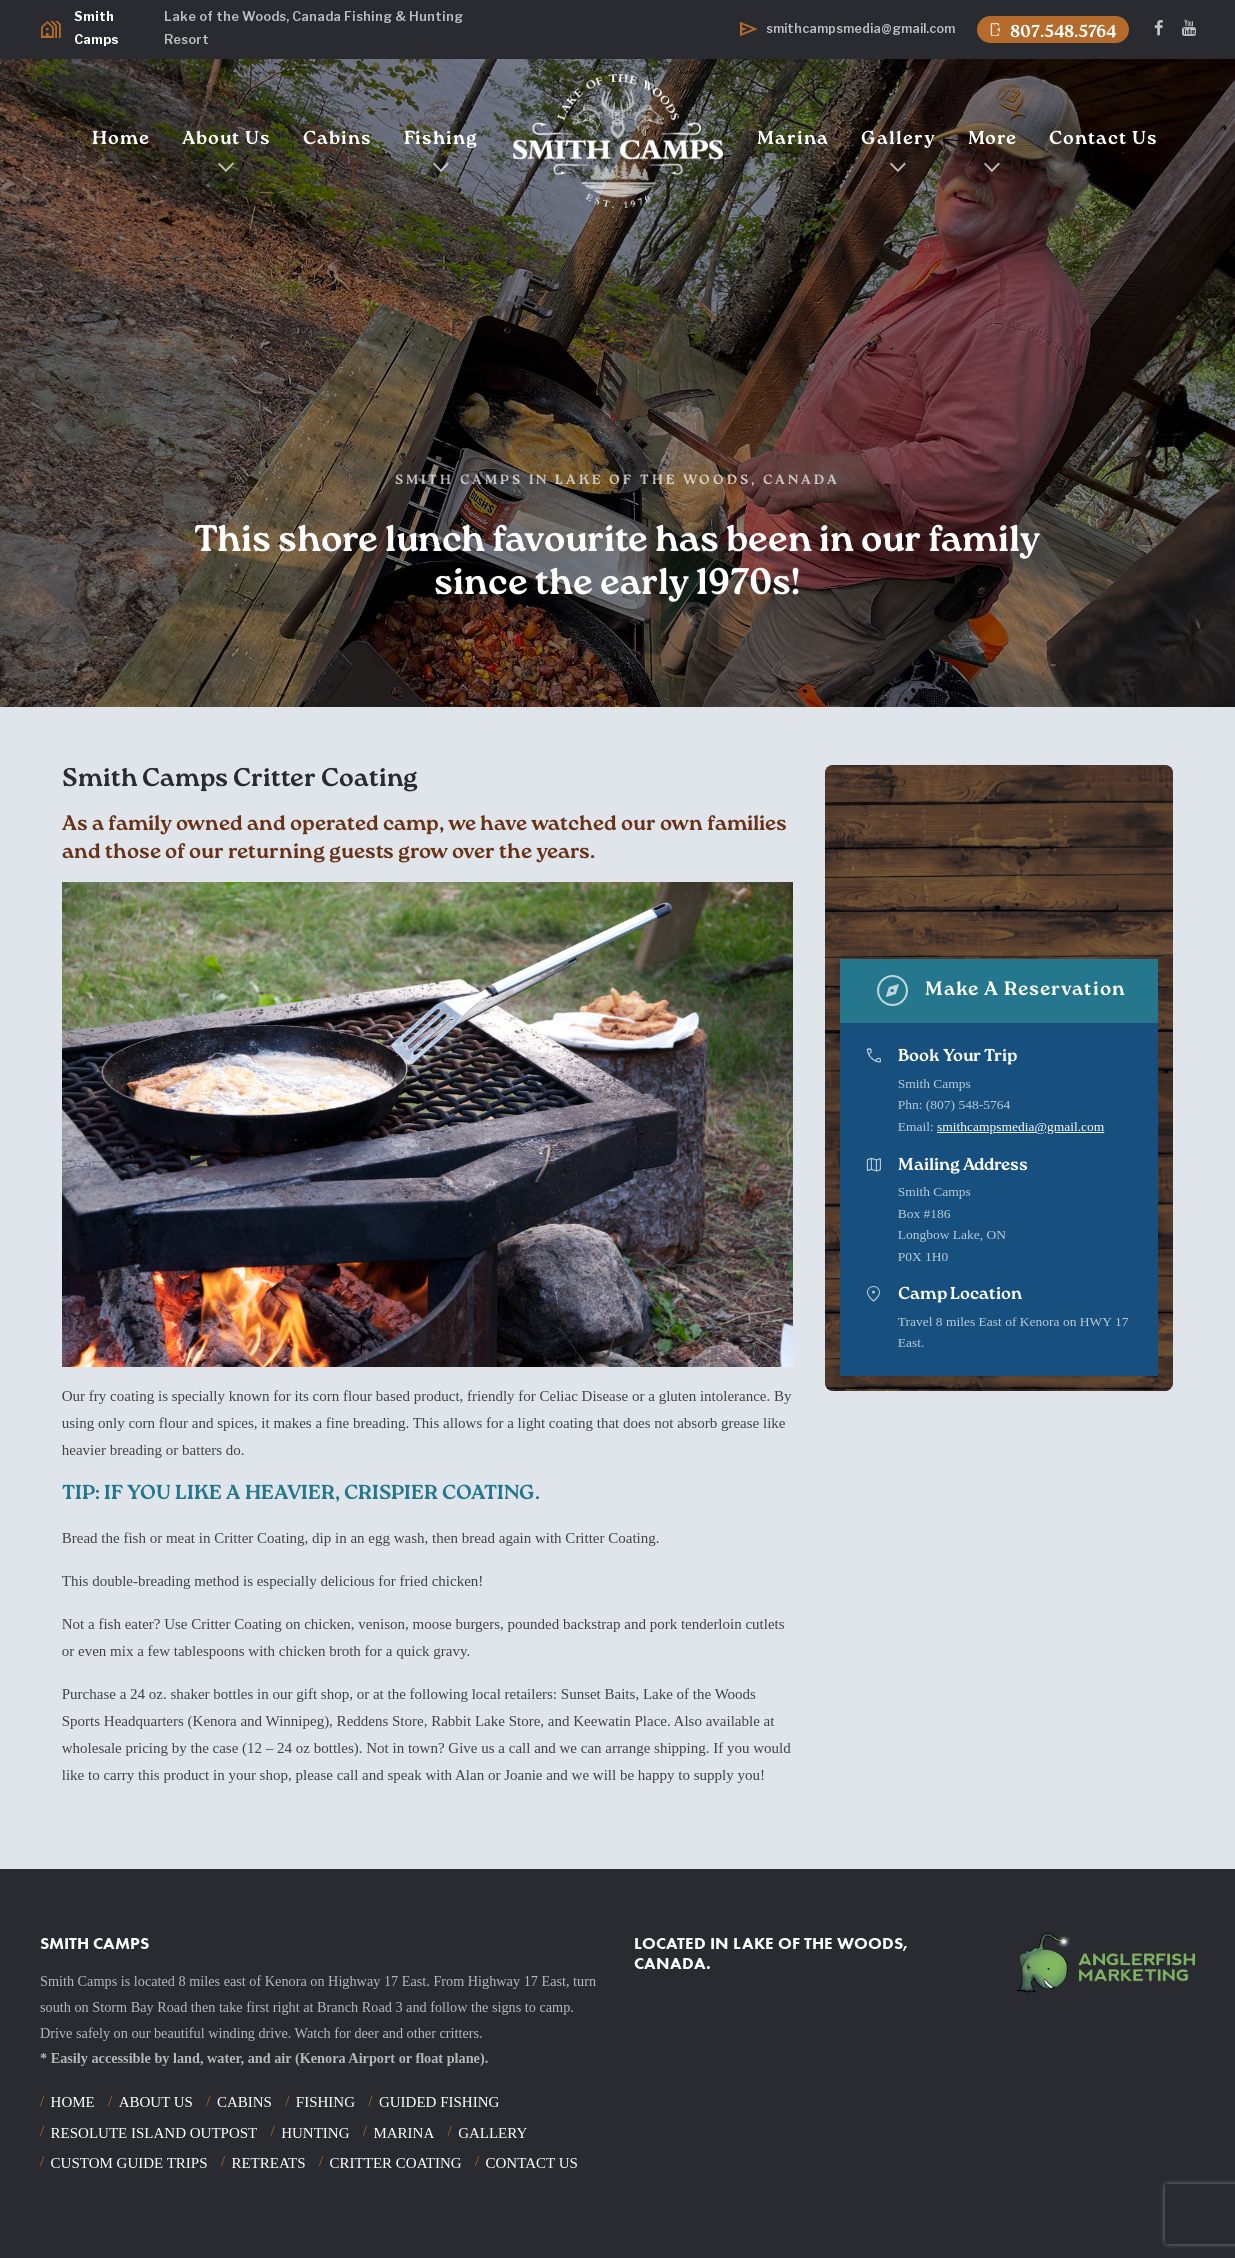  I want to click on Retreats, so click(268, 2163).